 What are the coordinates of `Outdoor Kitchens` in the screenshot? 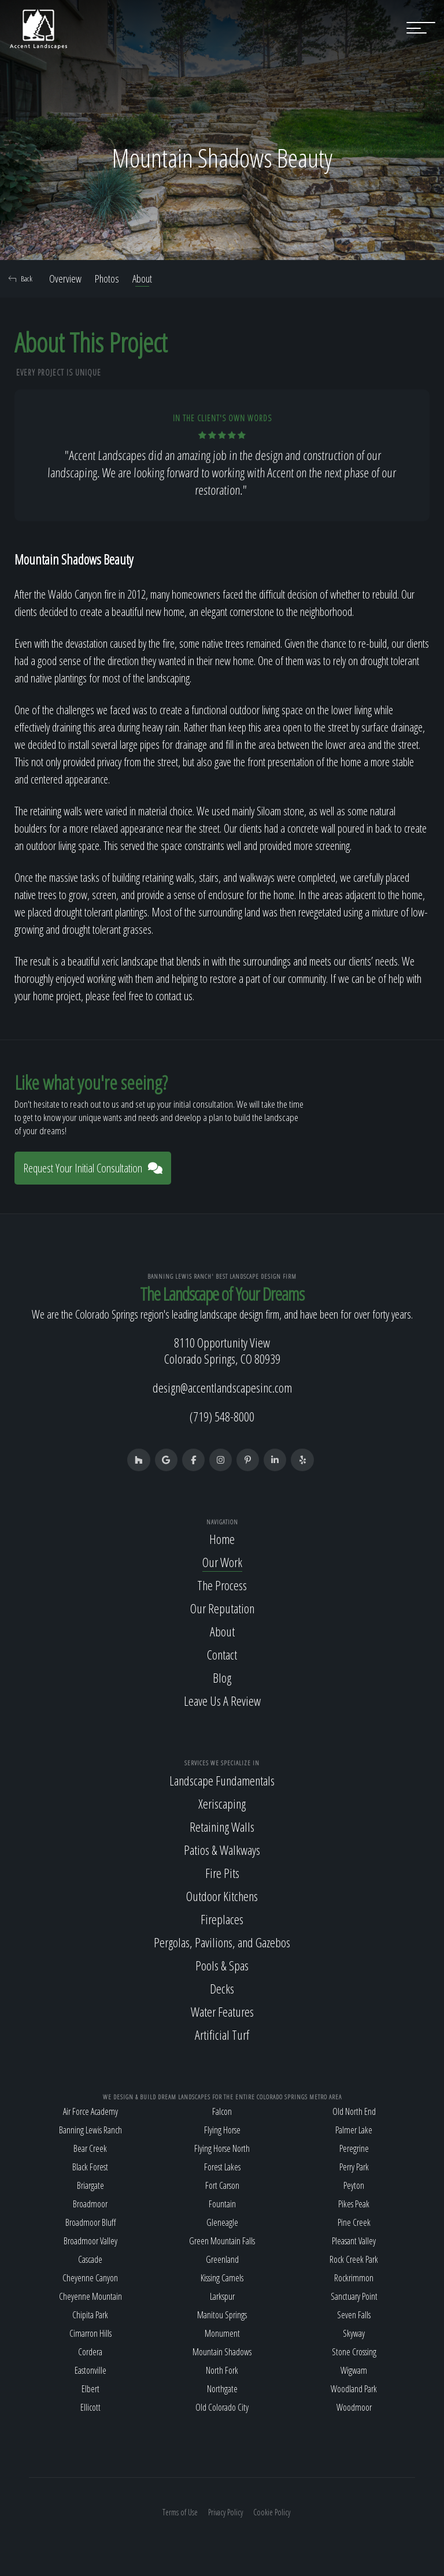 It's located at (222, 1896).